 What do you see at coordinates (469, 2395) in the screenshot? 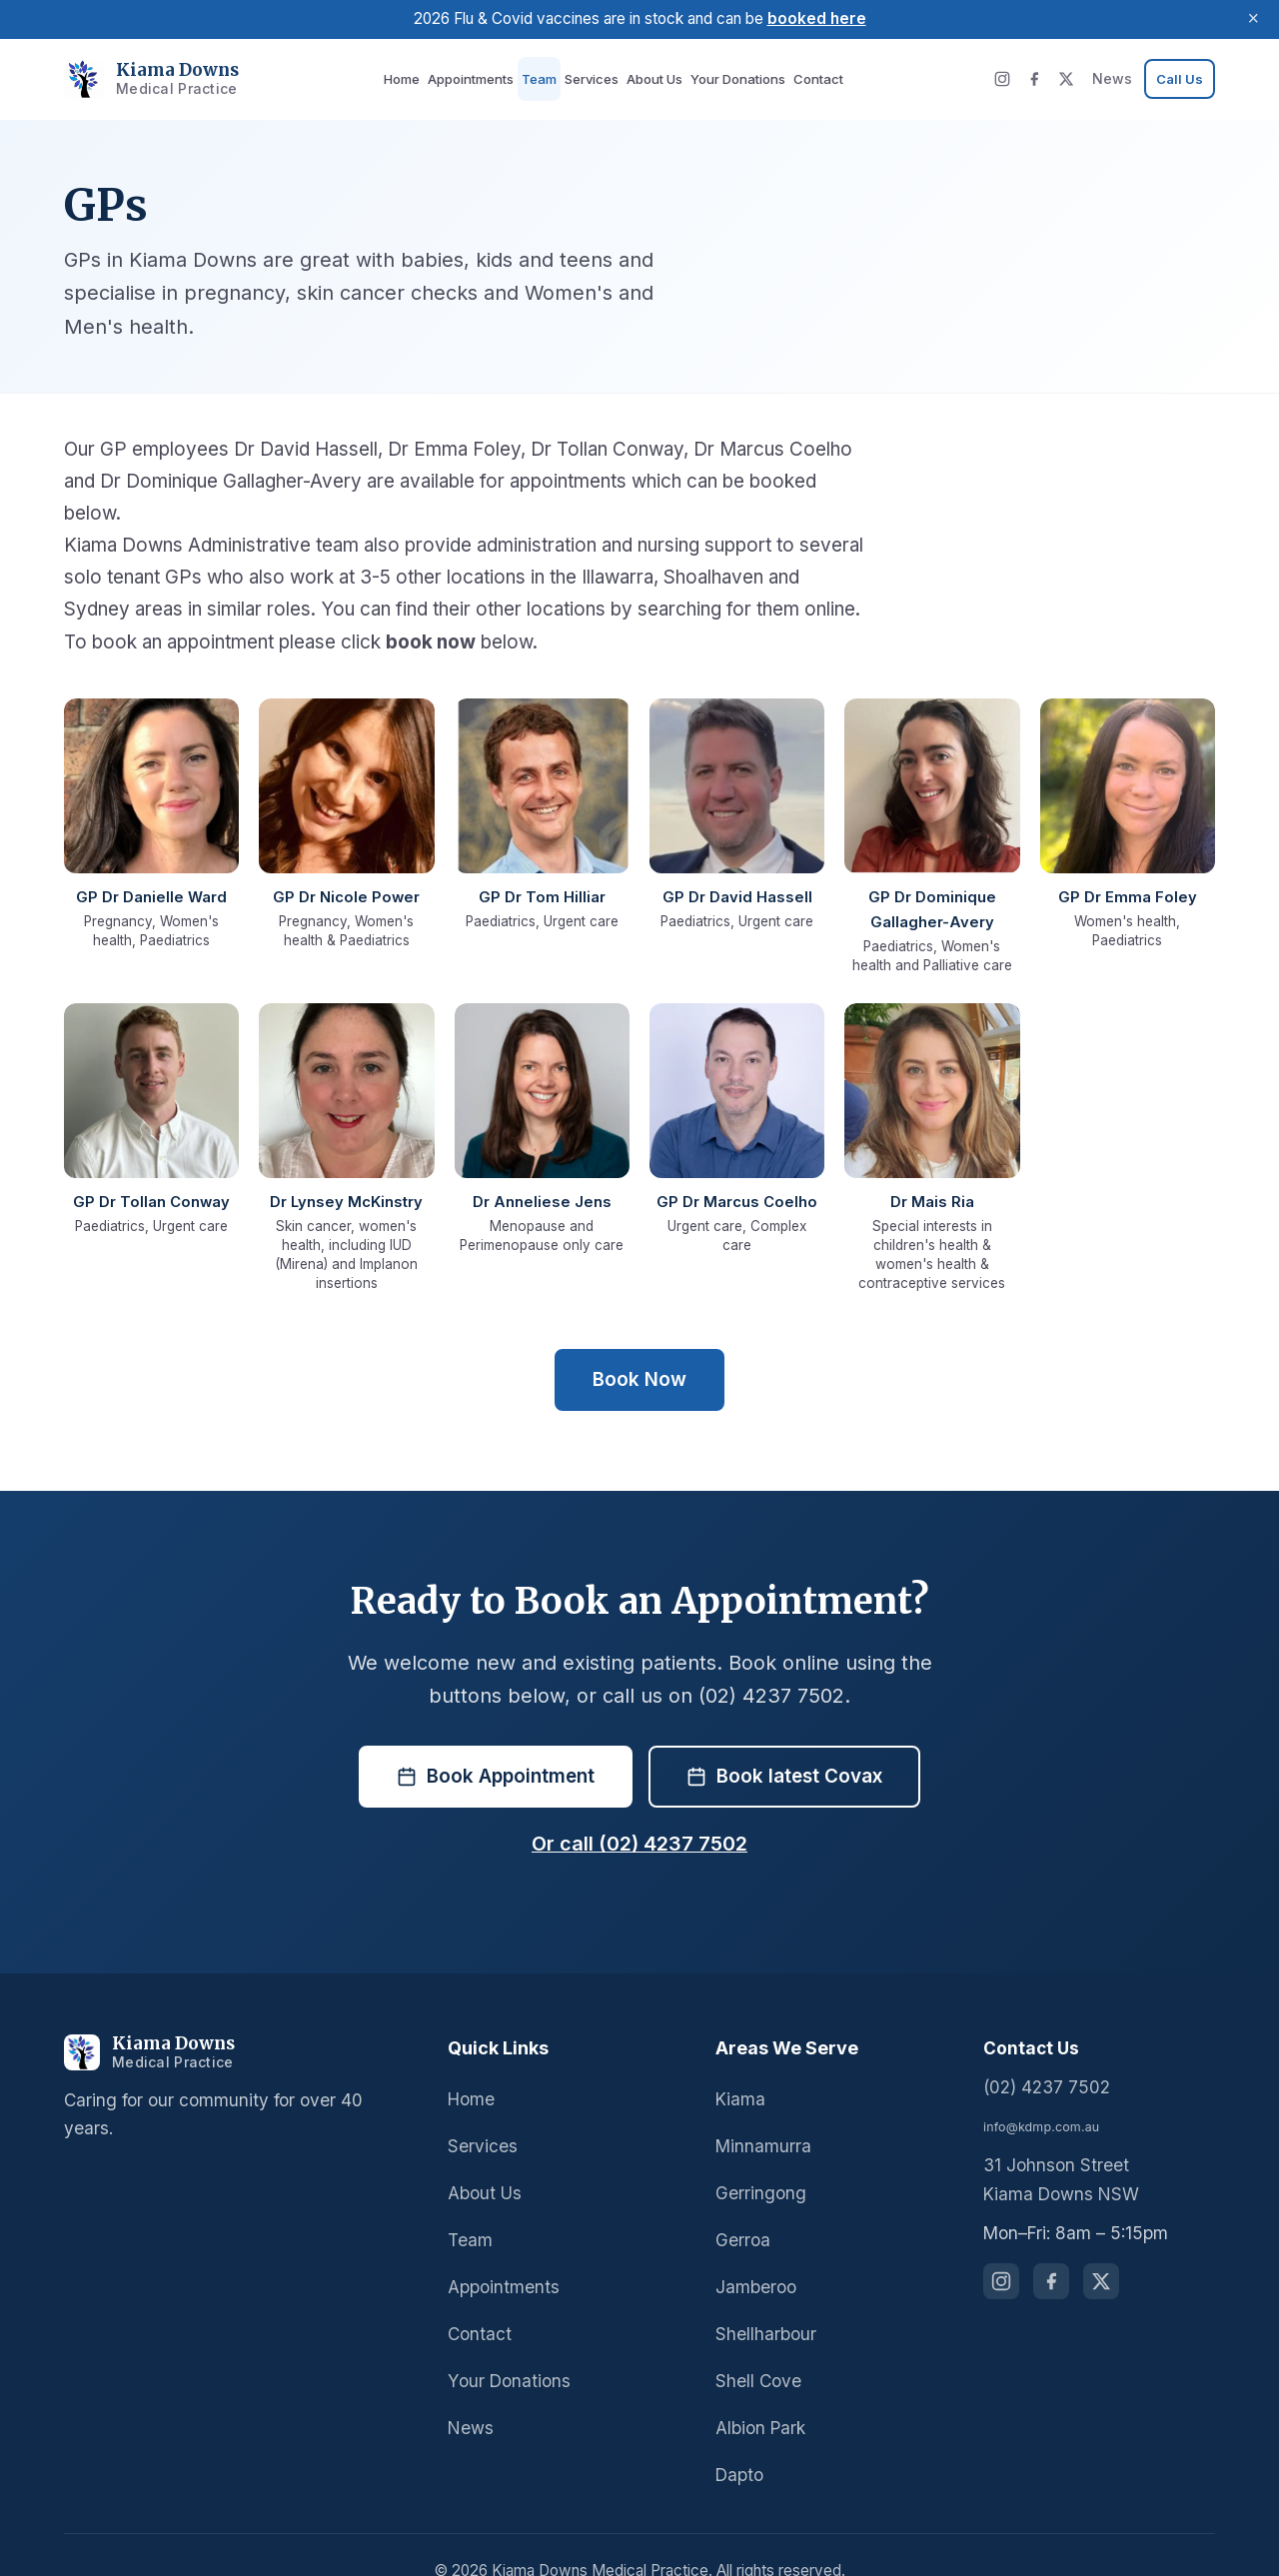
I see `News` at bounding box center [469, 2395].